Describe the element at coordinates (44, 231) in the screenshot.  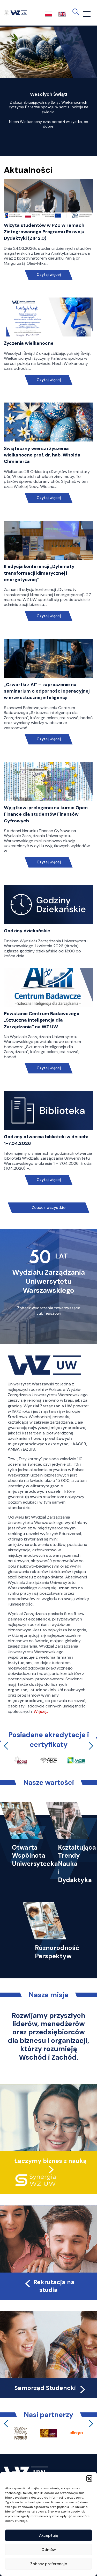
I see `Wizyta studentów w PZU w ramach Zintegrowanego Programu Rozwoju Dydaktyki (ZIP 2.0)` at that location.